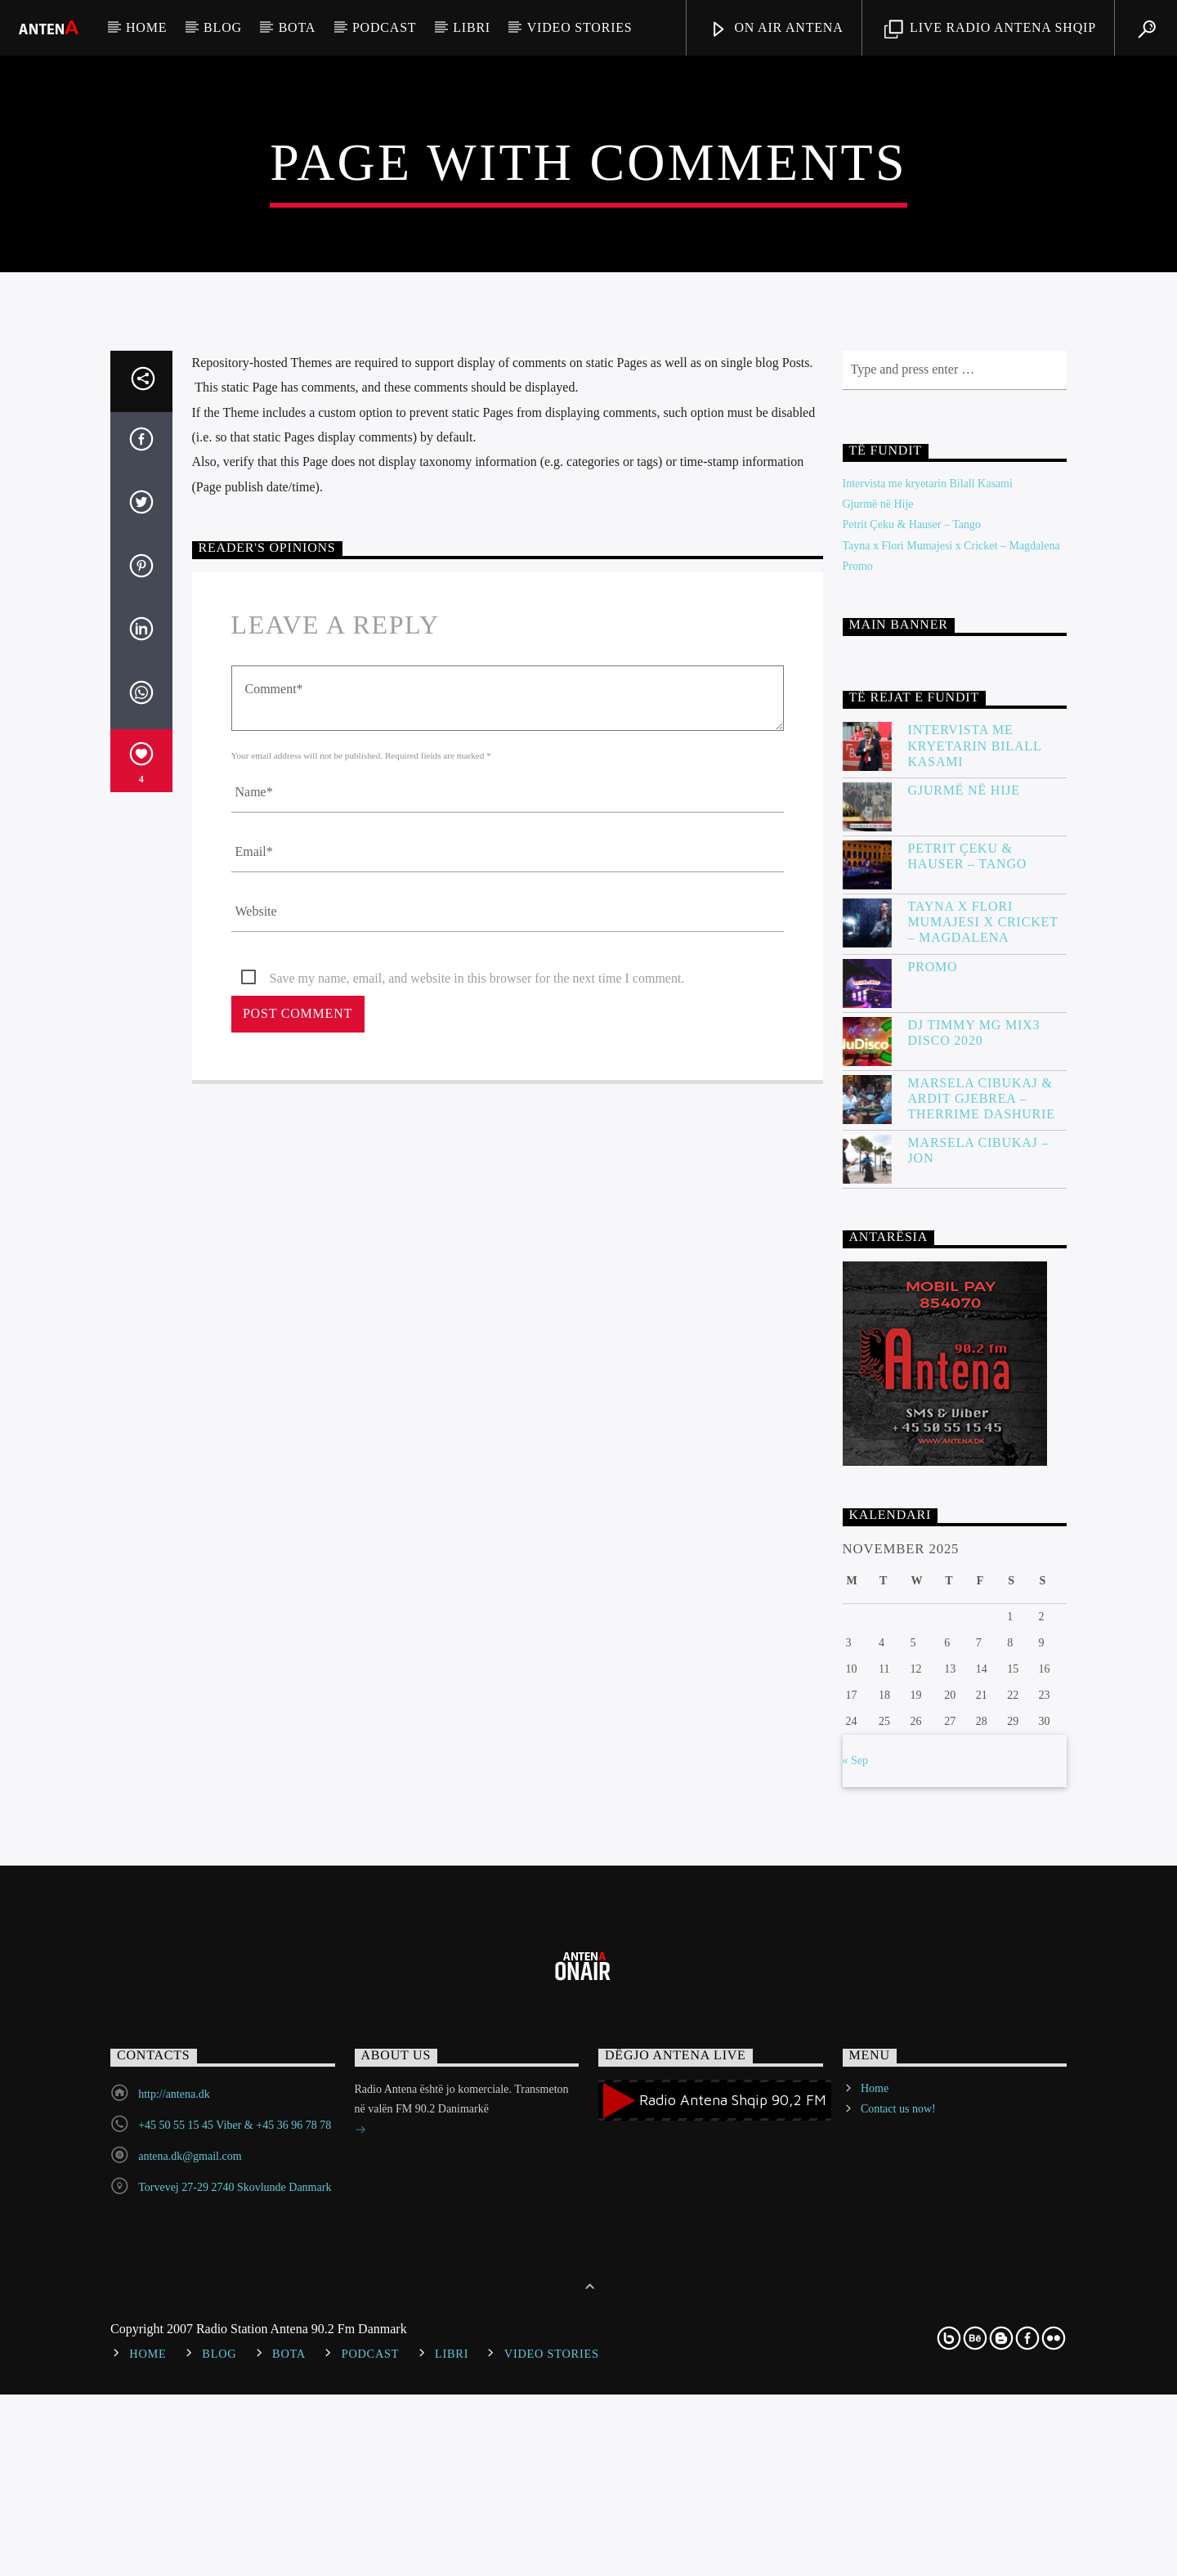 The height and width of the screenshot is (2576, 1177). What do you see at coordinates (297, 27) in the screenshot?
I see `Bota` at bounding box center [297, 27].